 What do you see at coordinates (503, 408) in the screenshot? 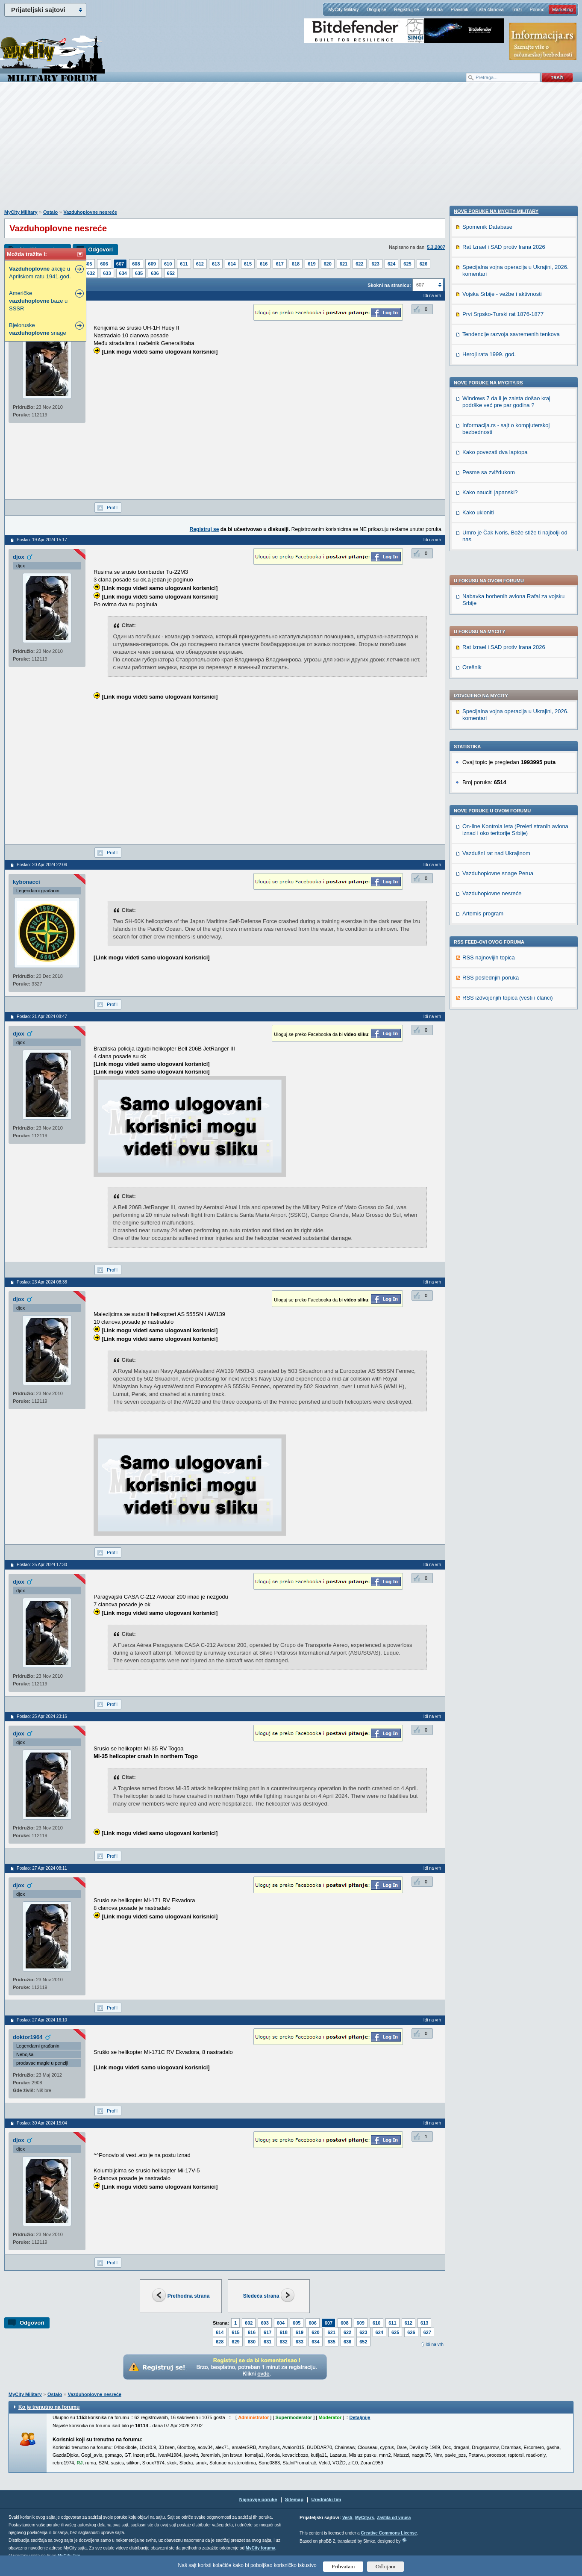
I see `Rat Izrael i SAD protiv Irana 2026` at bounding box center [503, 408].